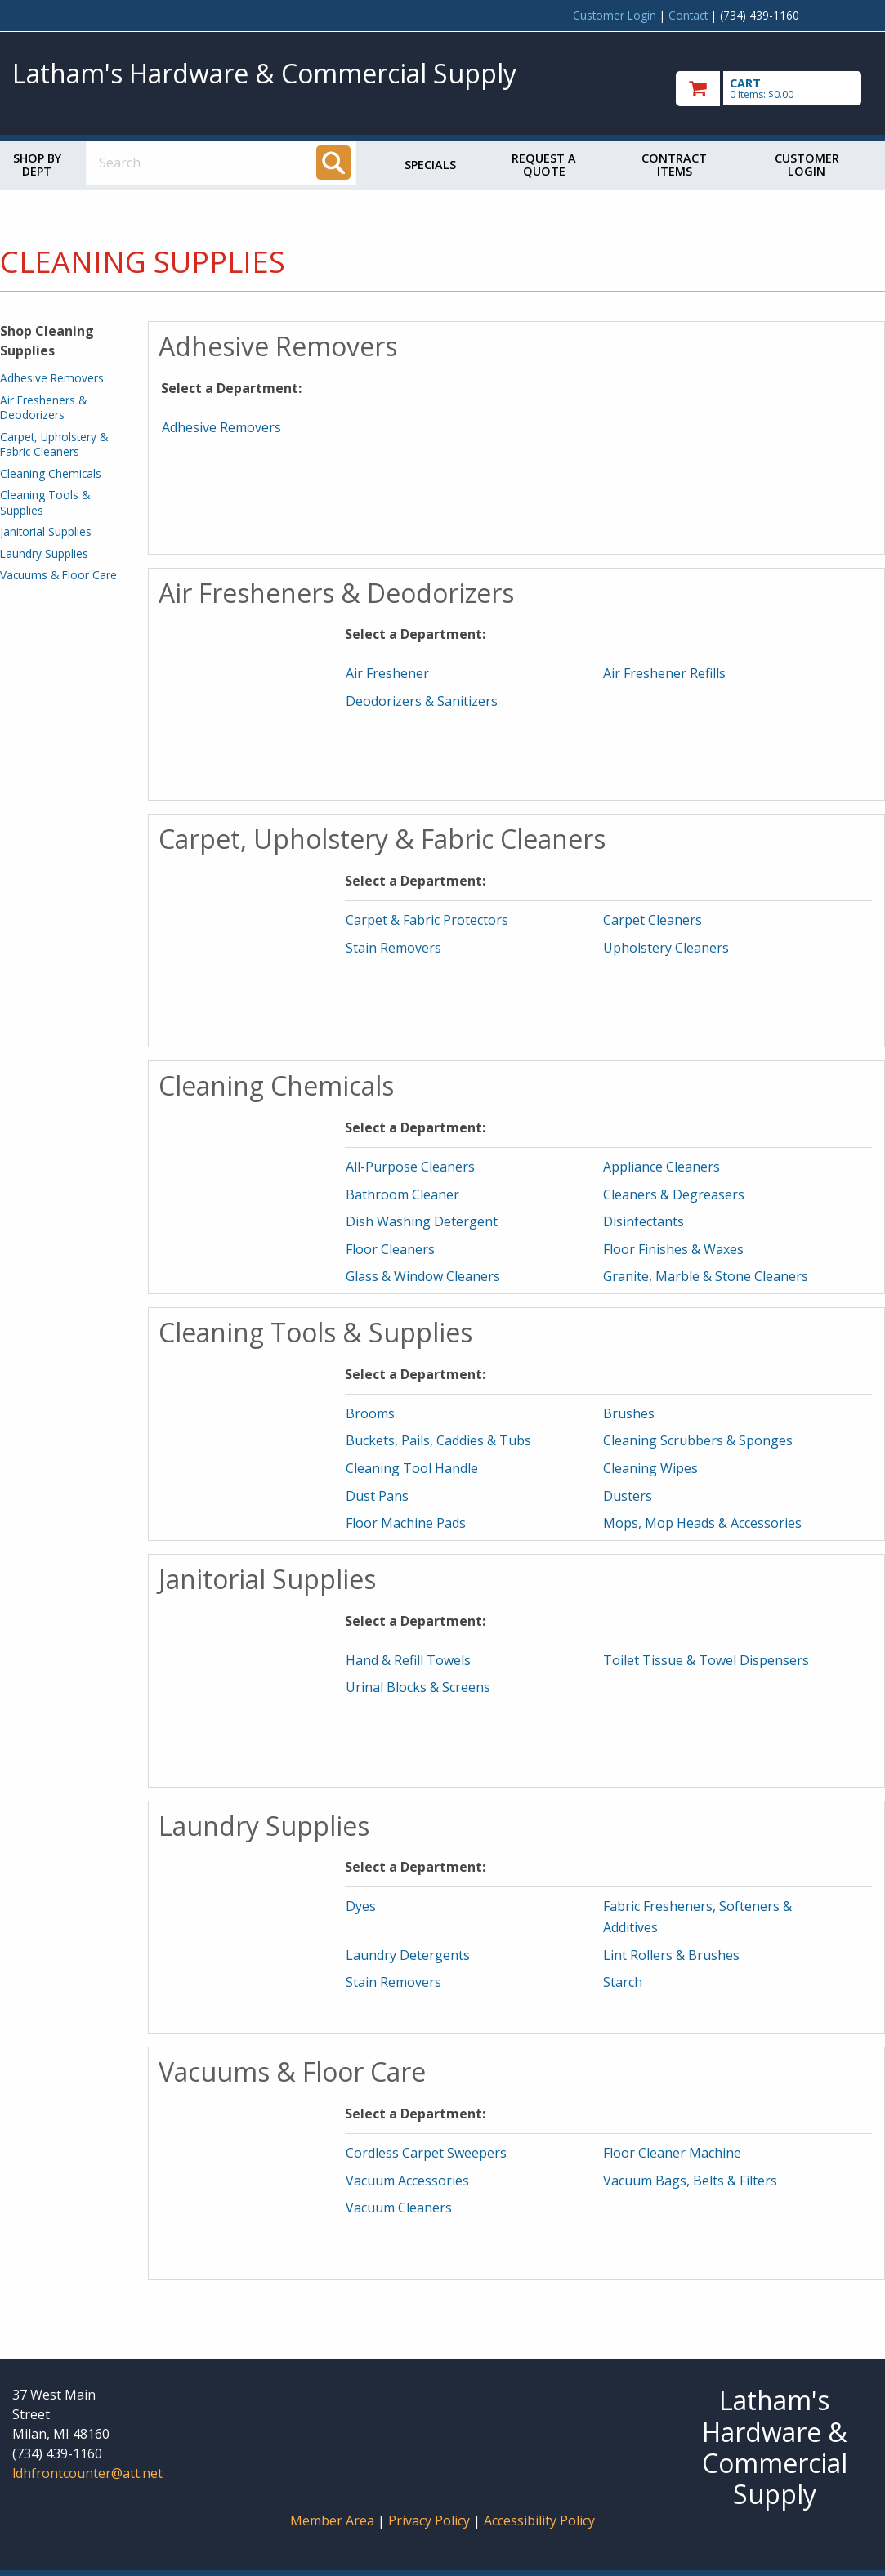  Describe the element at coordinates (43, 407) in the screenshot. I see `Air Fresheners & Deodorizers` at that location.